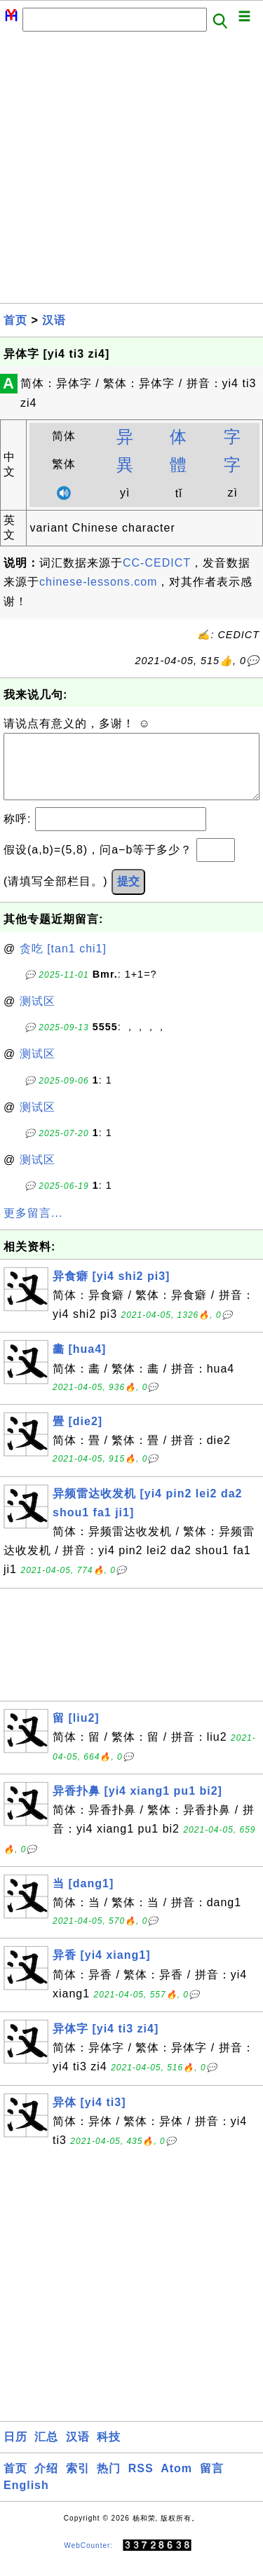  I want to click on 索引, so click(78, 2482).